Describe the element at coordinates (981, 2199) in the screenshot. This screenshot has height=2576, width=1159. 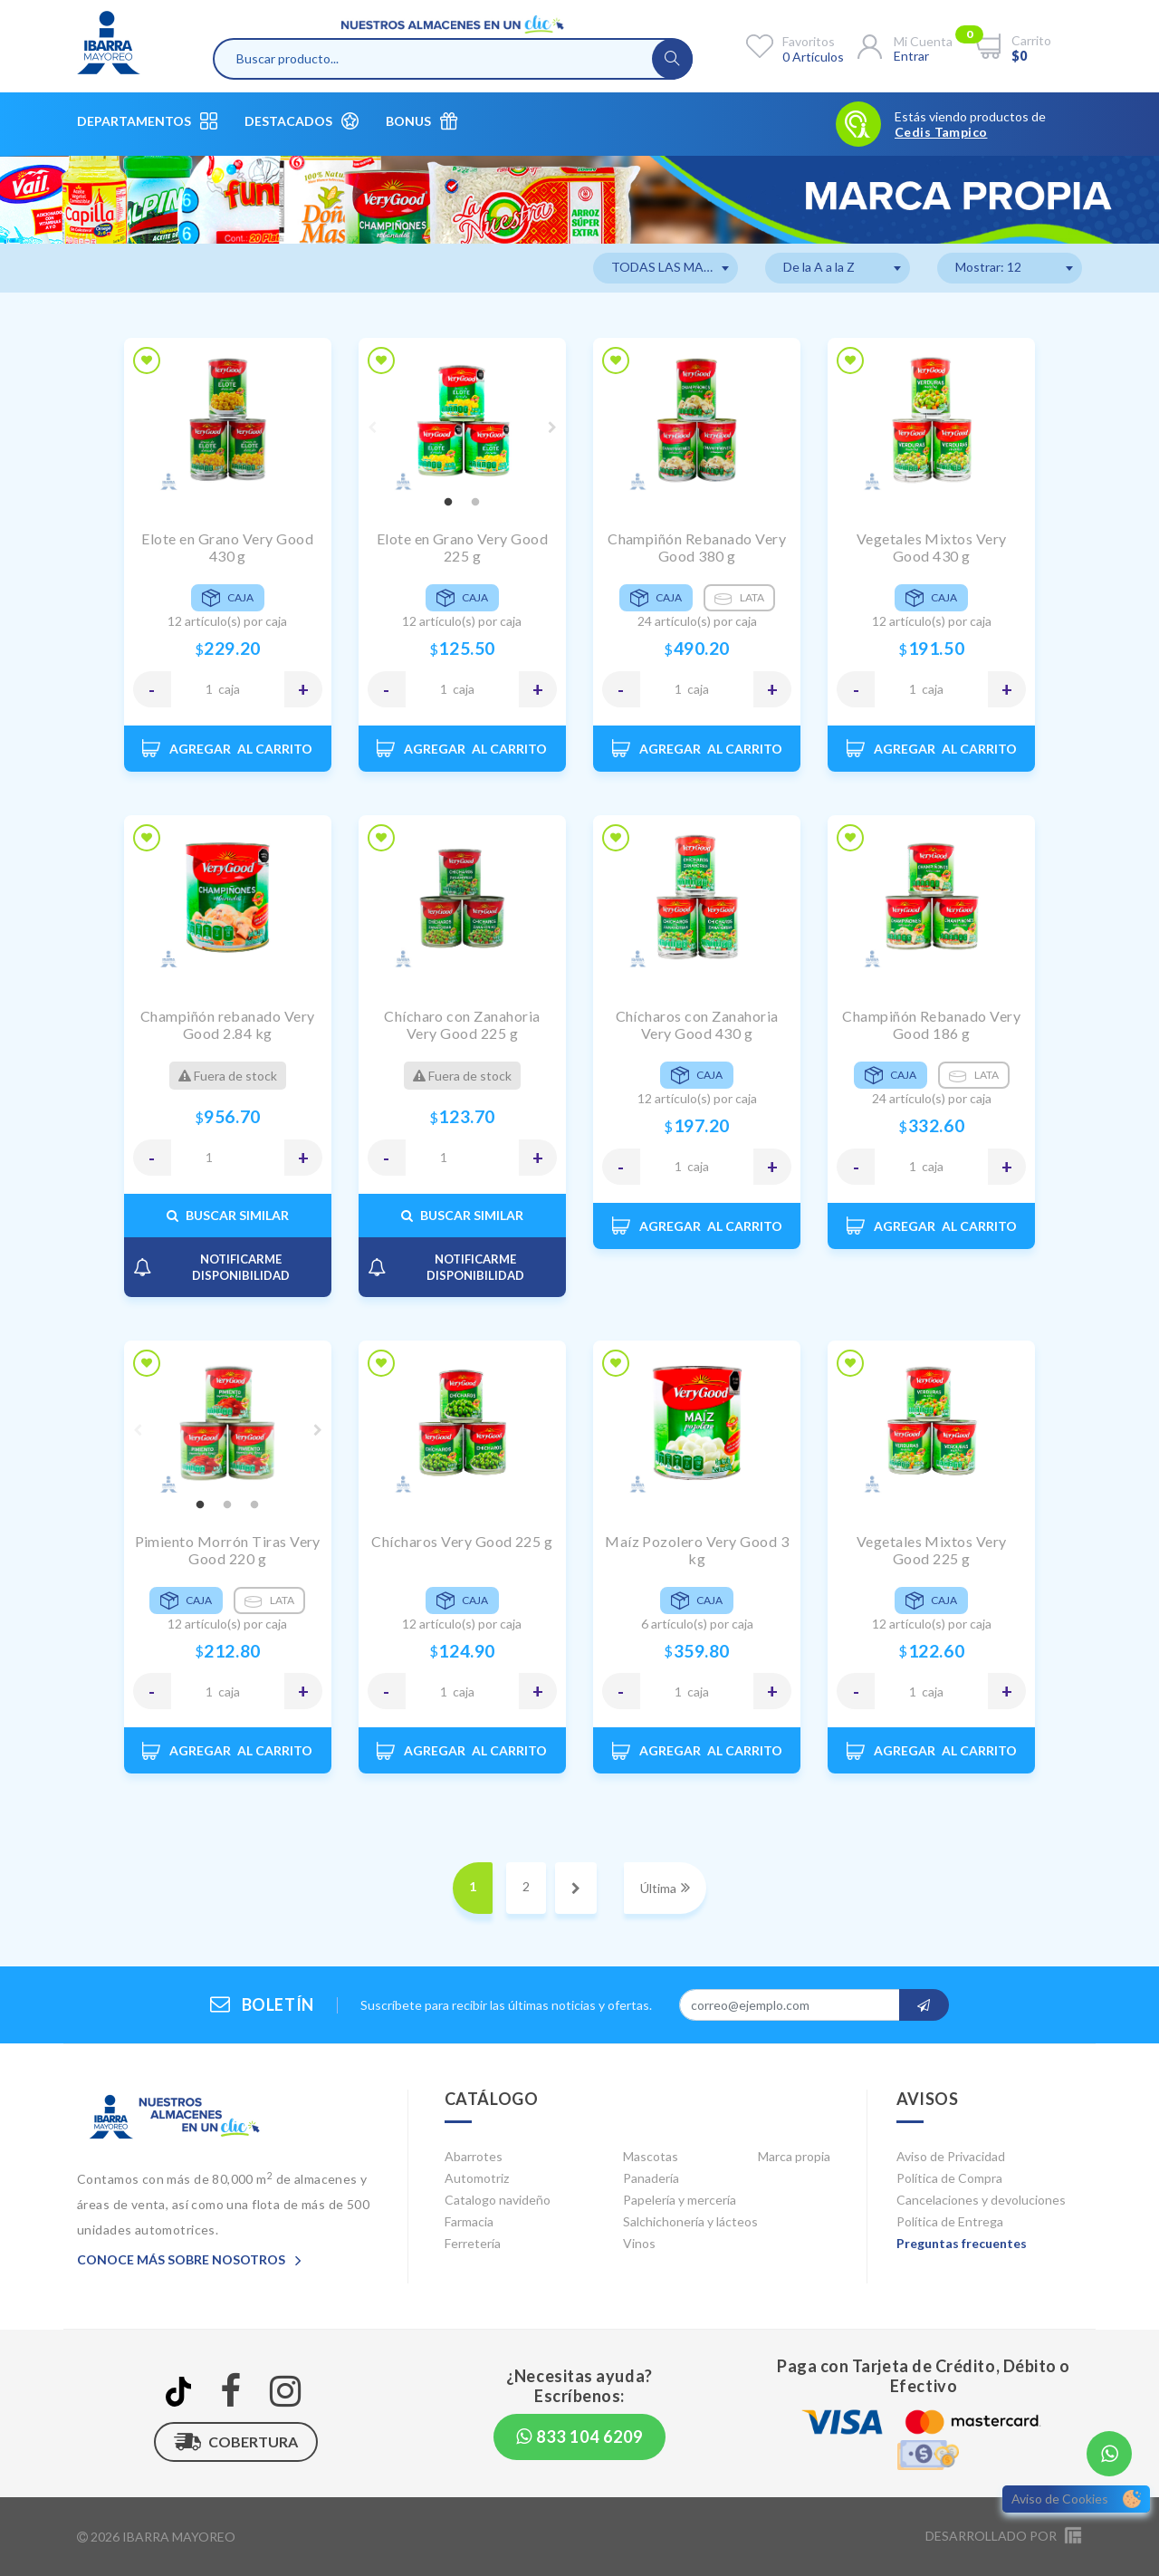
I see `Cancelaciones y devoluciones` at that location.